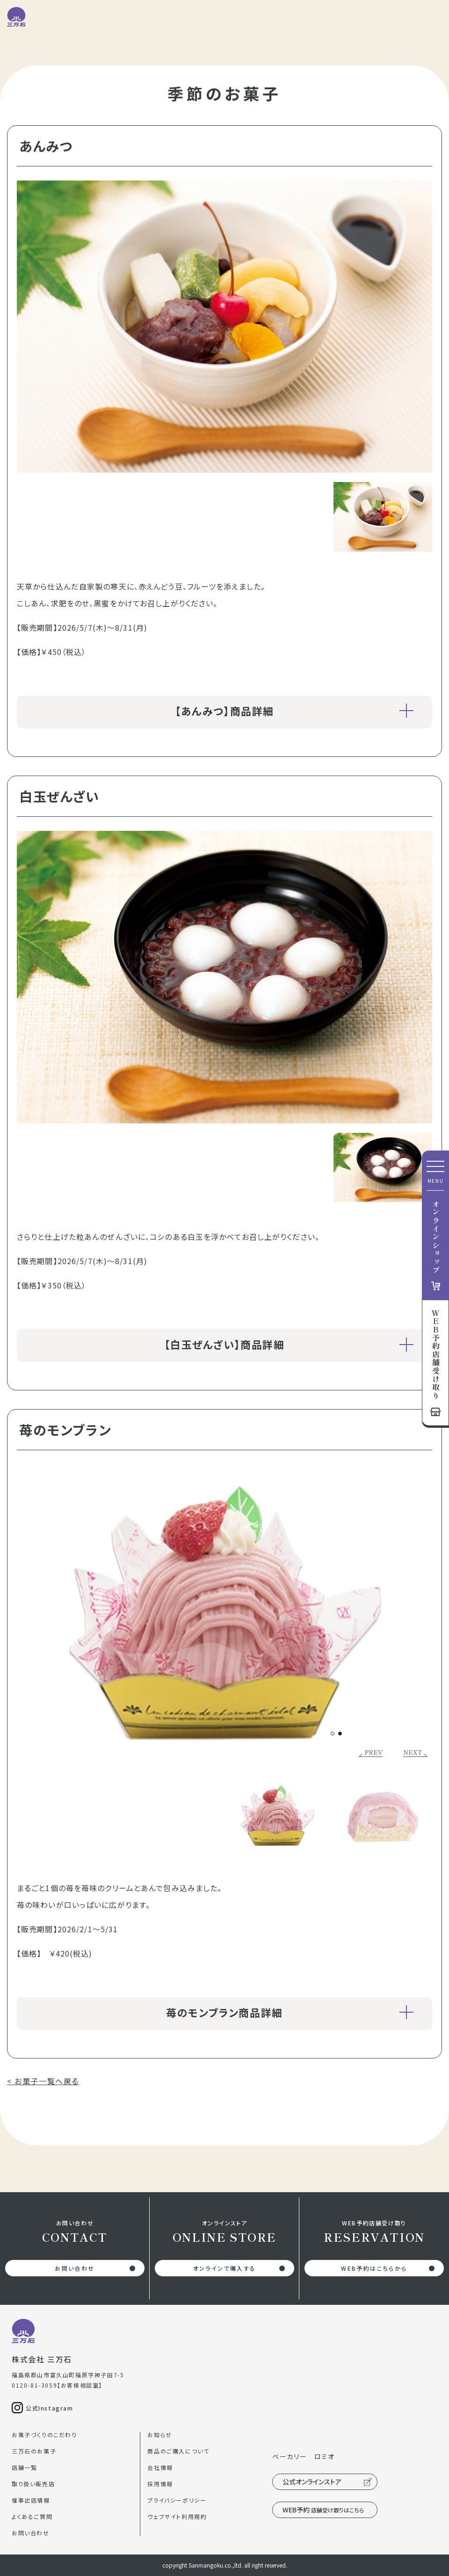 This screenshot has width=449, height=2576. I want to click on ベーカリー ロミオ, so click(303, 2456).